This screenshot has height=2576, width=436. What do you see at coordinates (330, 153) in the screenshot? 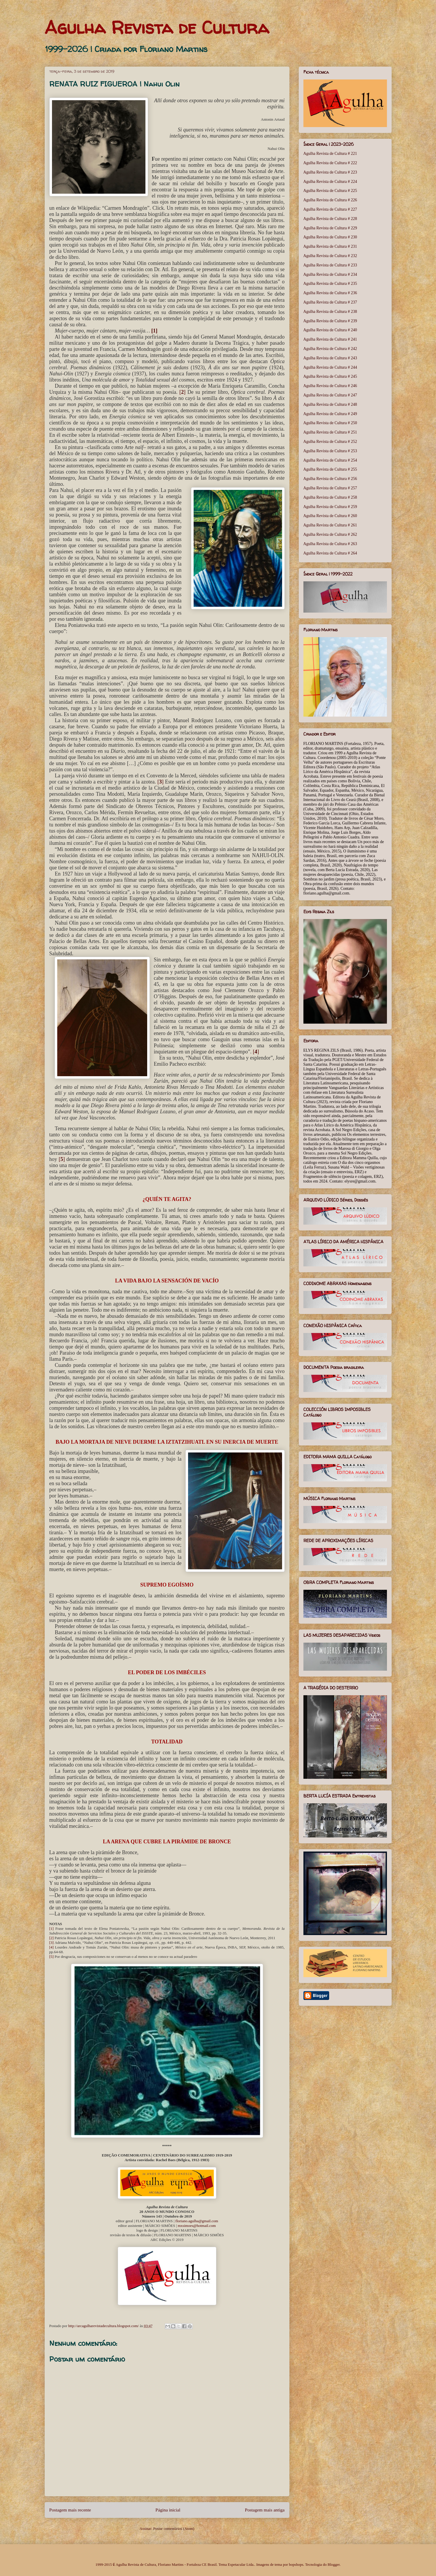
I see `Agulha Revista de Cultura # 221` at bounding box center [330, 153].